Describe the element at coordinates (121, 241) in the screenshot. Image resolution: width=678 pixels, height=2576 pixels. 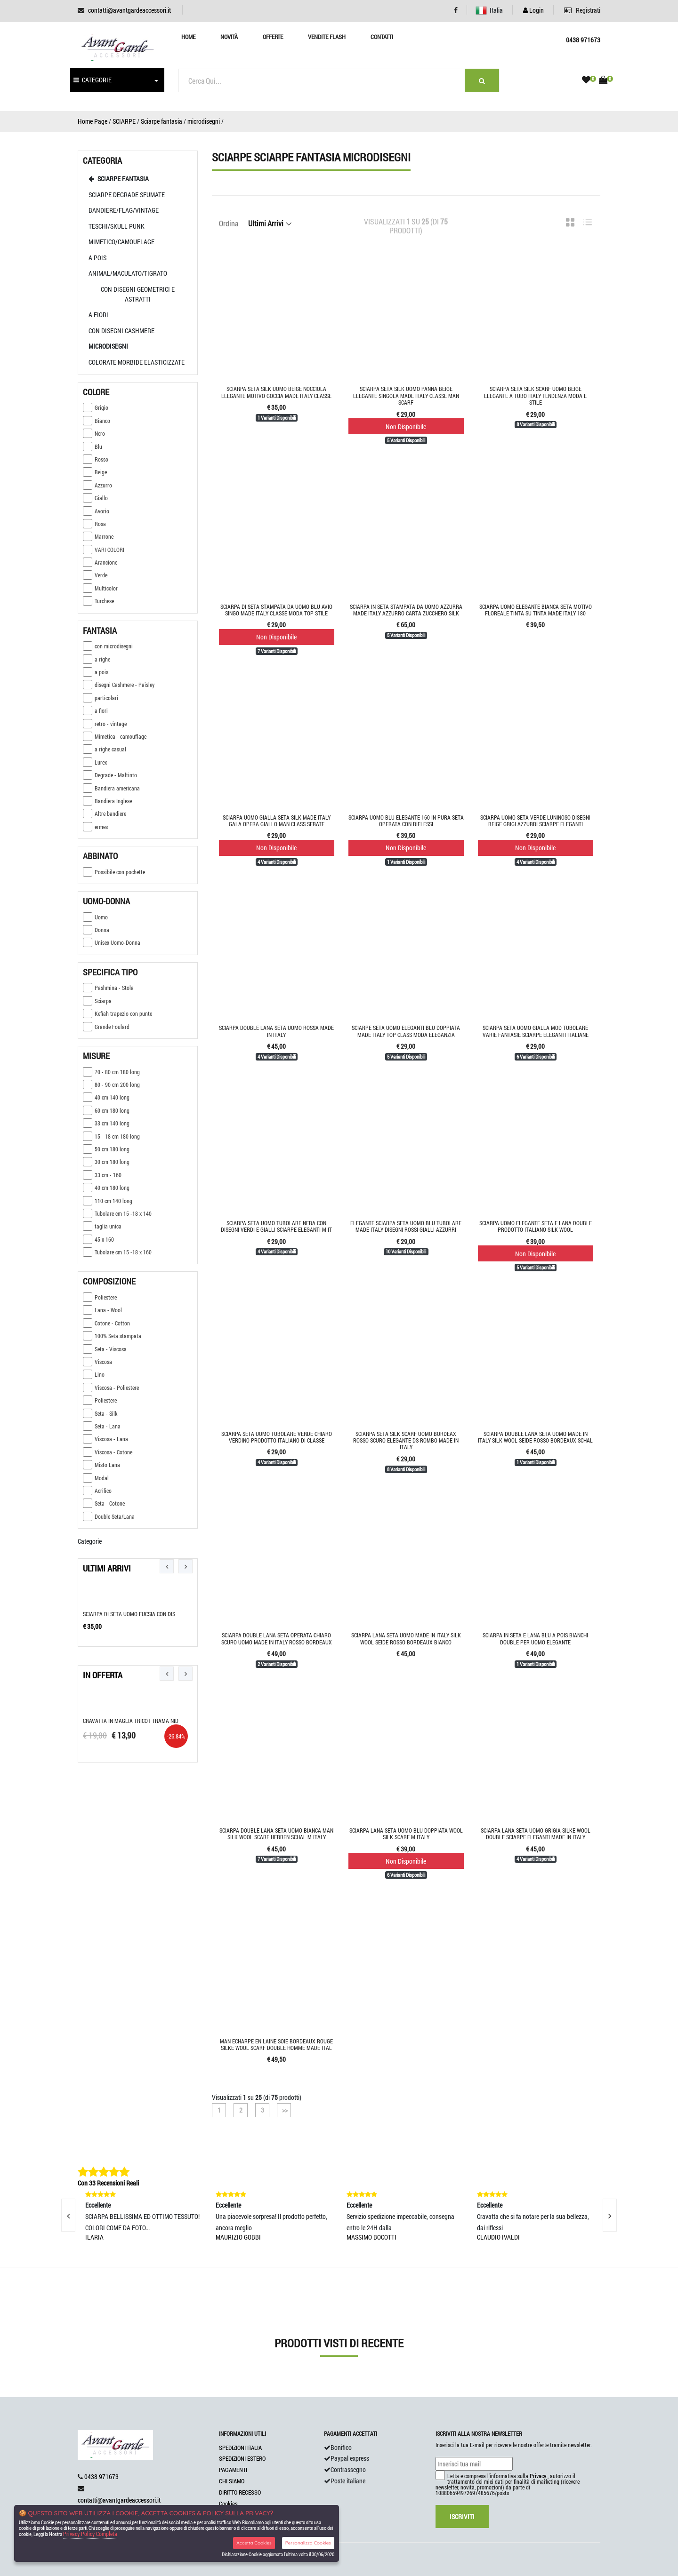
I see `mimetico/camouflage` at that location.